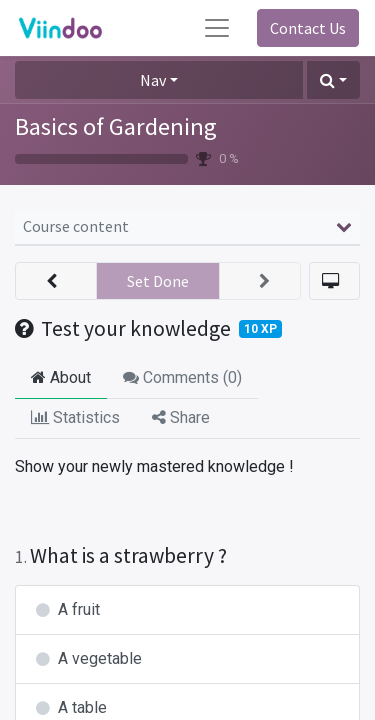  I want to click on [button], so click(333, 80).